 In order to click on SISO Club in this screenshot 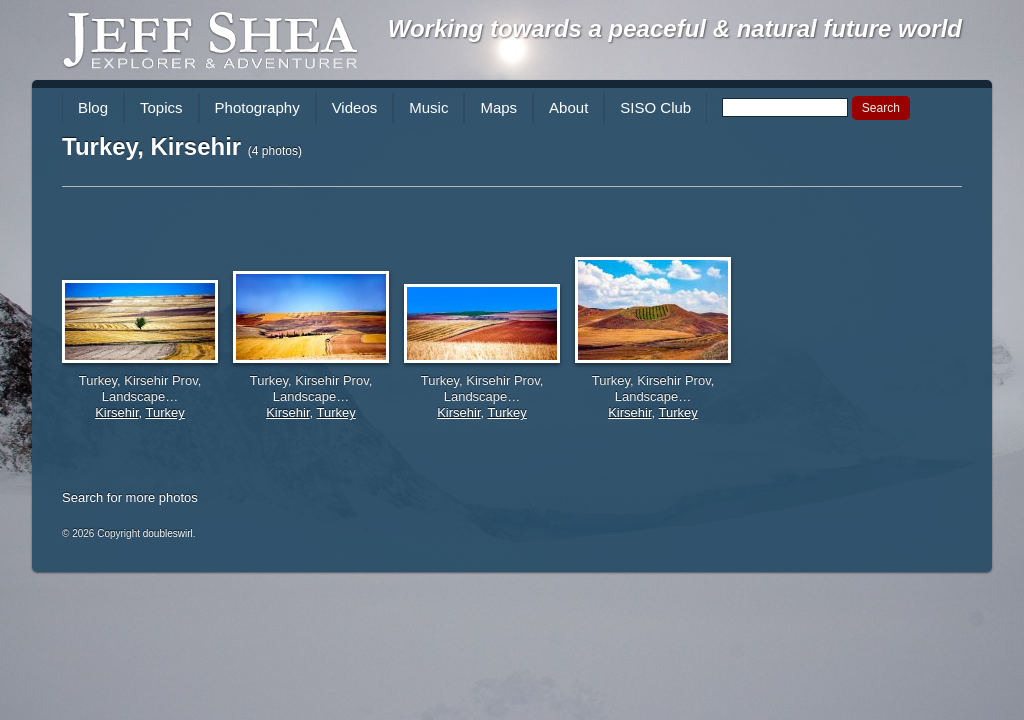, I will do `click(655, 107)`.